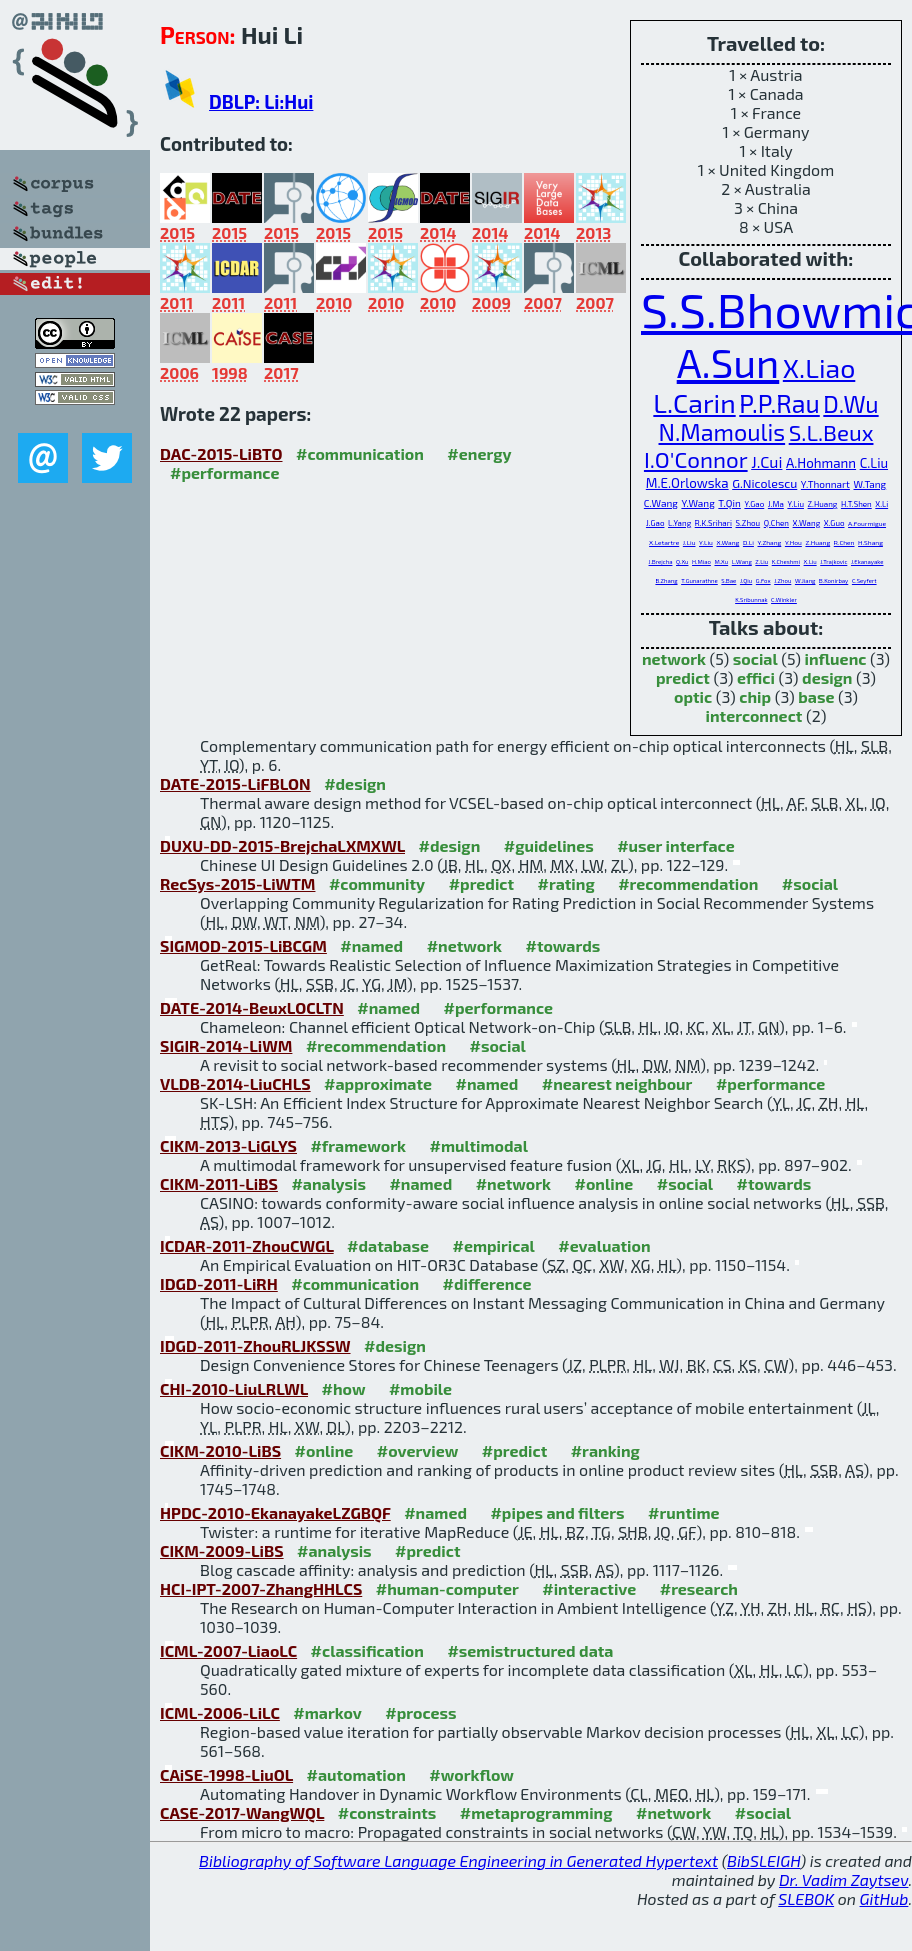  What do you see at coordinates (261, 1588) in the screenshot?
I see `HCI-IPT-2007-ZhangHHLCS` at bounding box center [261, 1588].